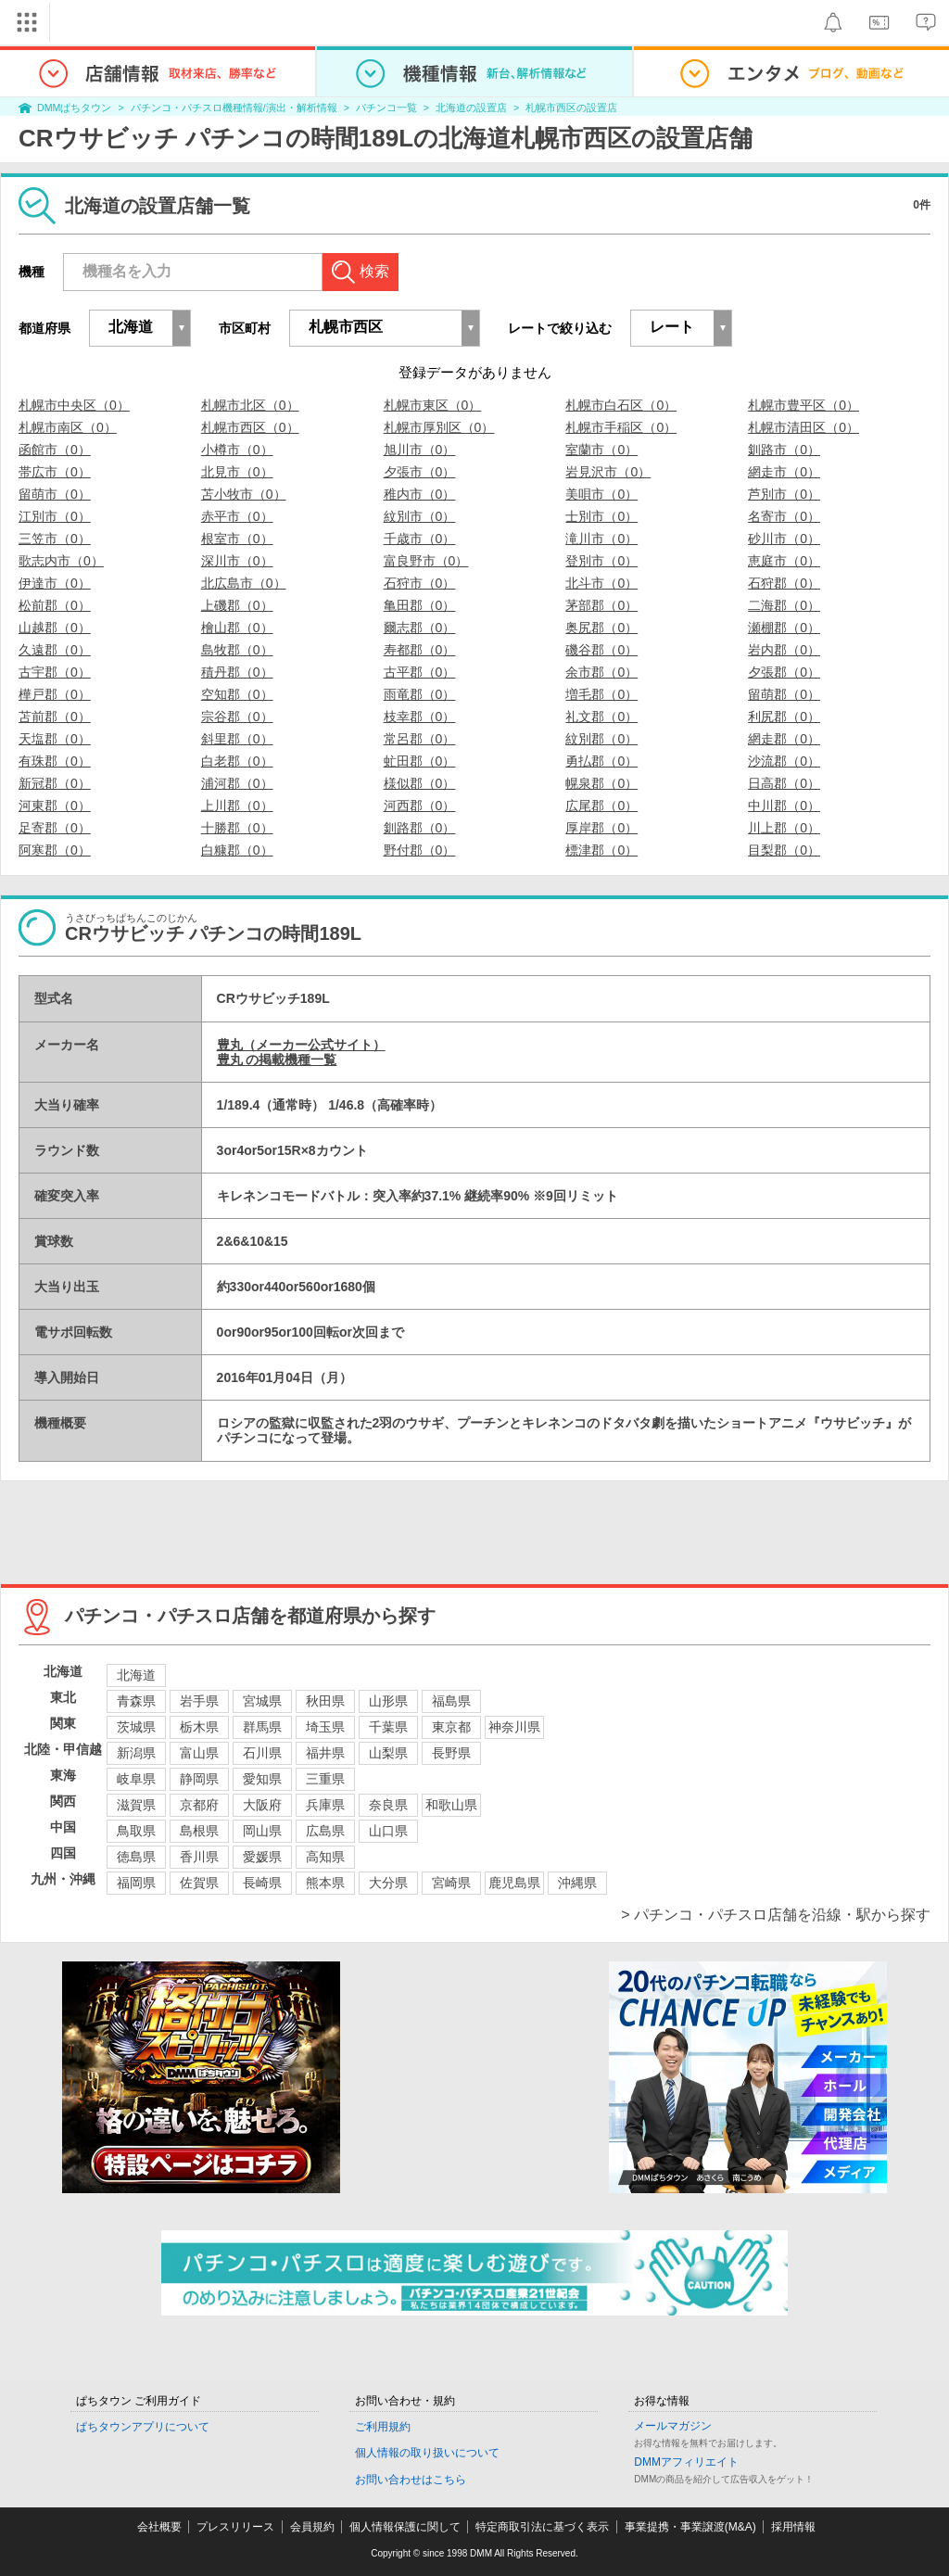 The height and width of the screenshot is (2576, 949). What do you see at coordinates (237, 694) in the screenshot?
I see `空知郡（0）` at bounding box center [237, 694].